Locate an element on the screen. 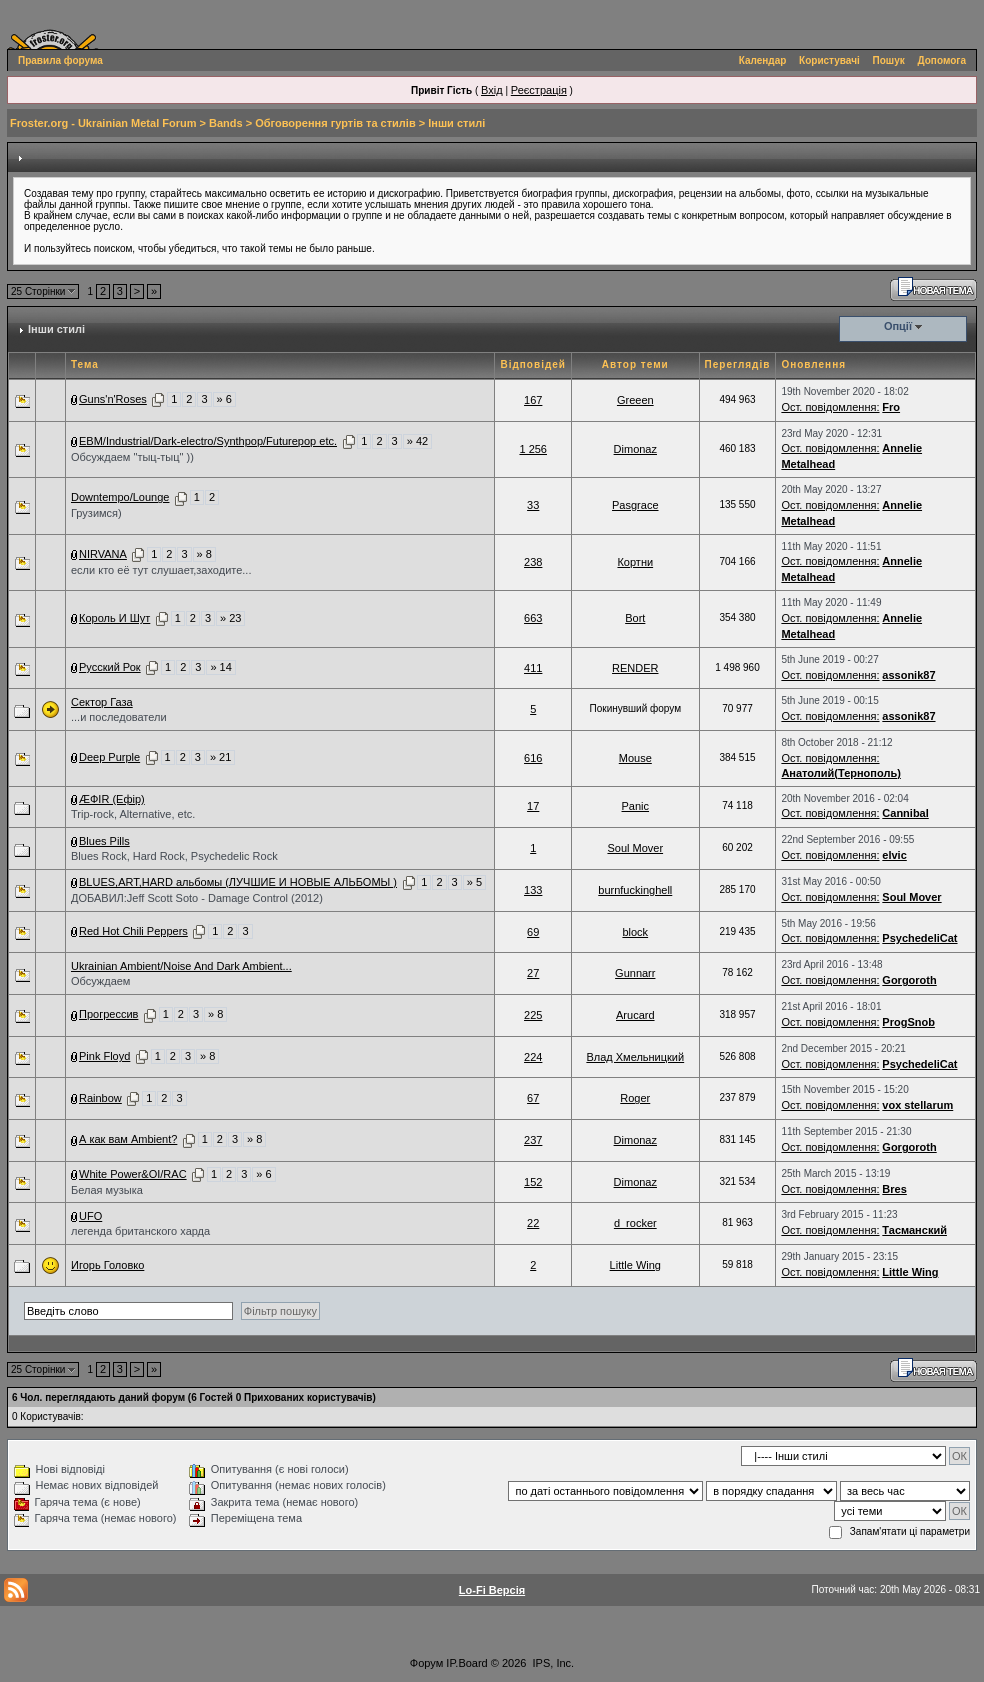 The width and height of the screenshot is (984, 1682). RENDER is located at coordinates (635, 668).